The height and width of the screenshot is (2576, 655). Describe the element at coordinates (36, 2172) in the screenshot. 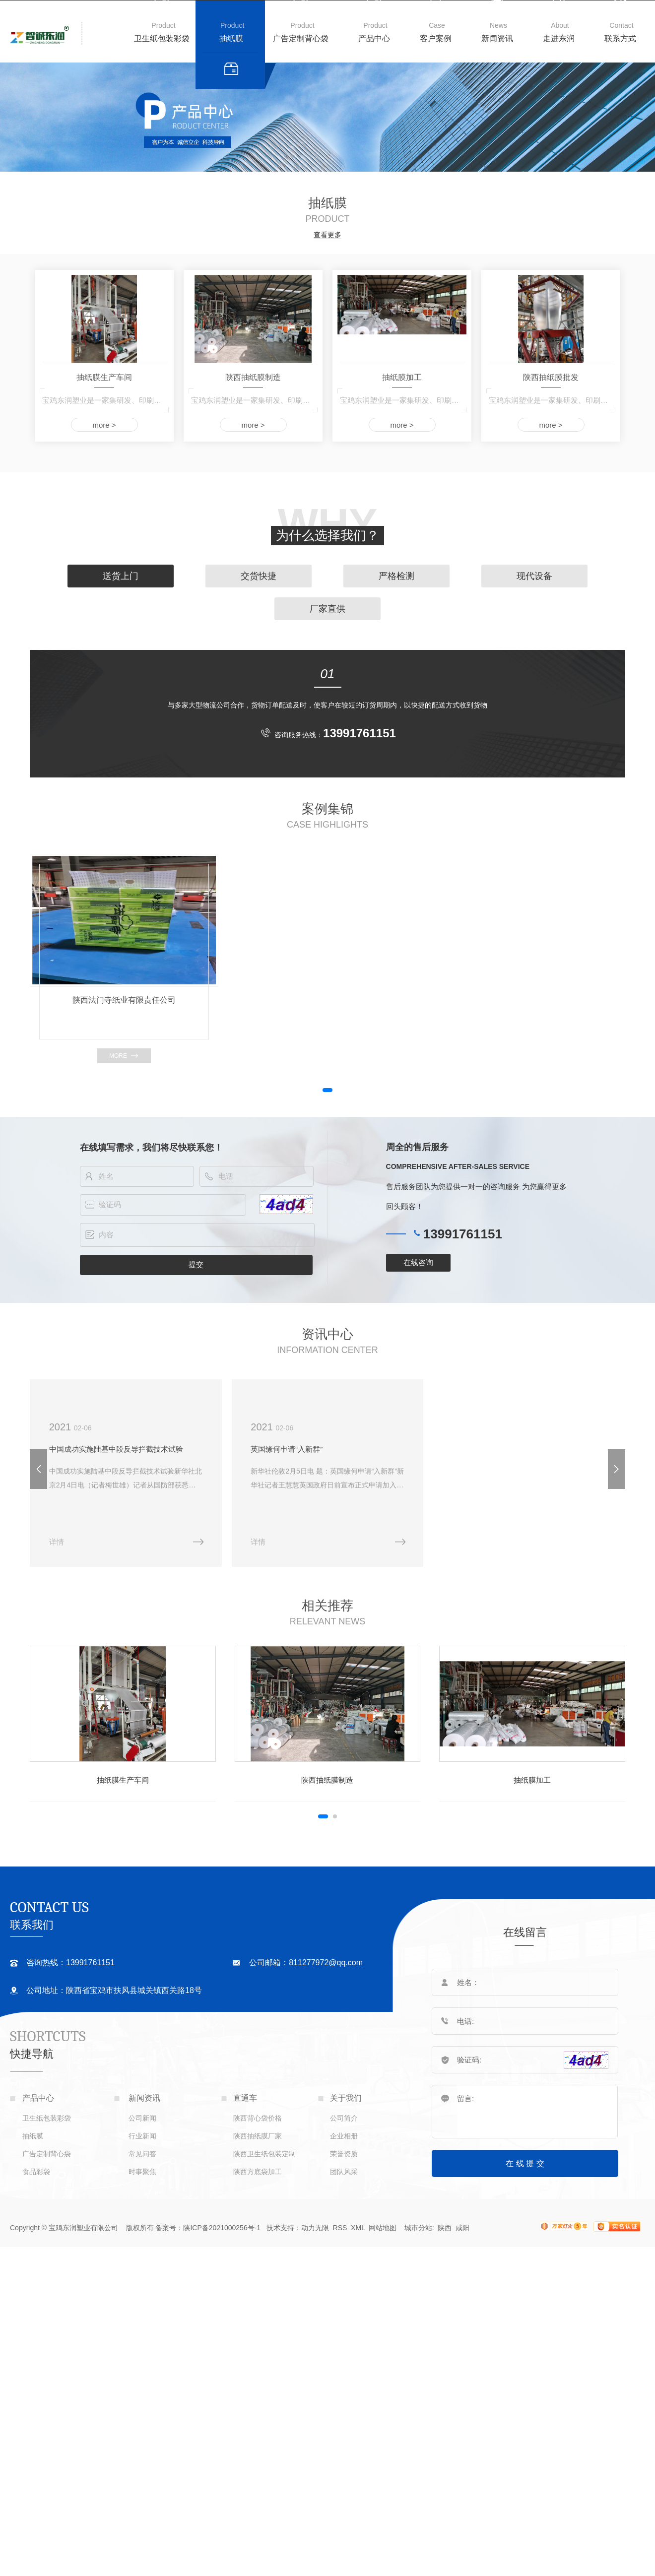

I see `食品彩袋` at that location.